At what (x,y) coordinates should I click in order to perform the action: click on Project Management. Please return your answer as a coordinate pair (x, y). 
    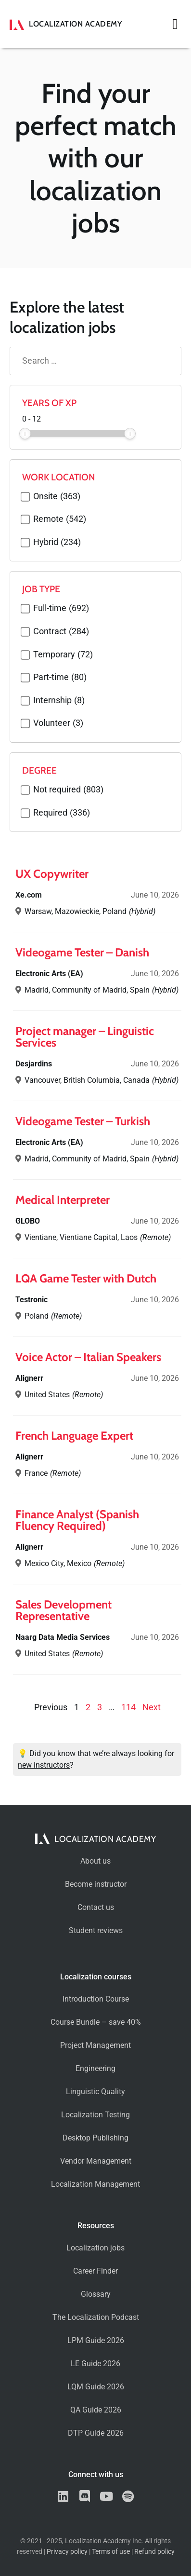
    Looking at the image, I should click on (95, 2045).